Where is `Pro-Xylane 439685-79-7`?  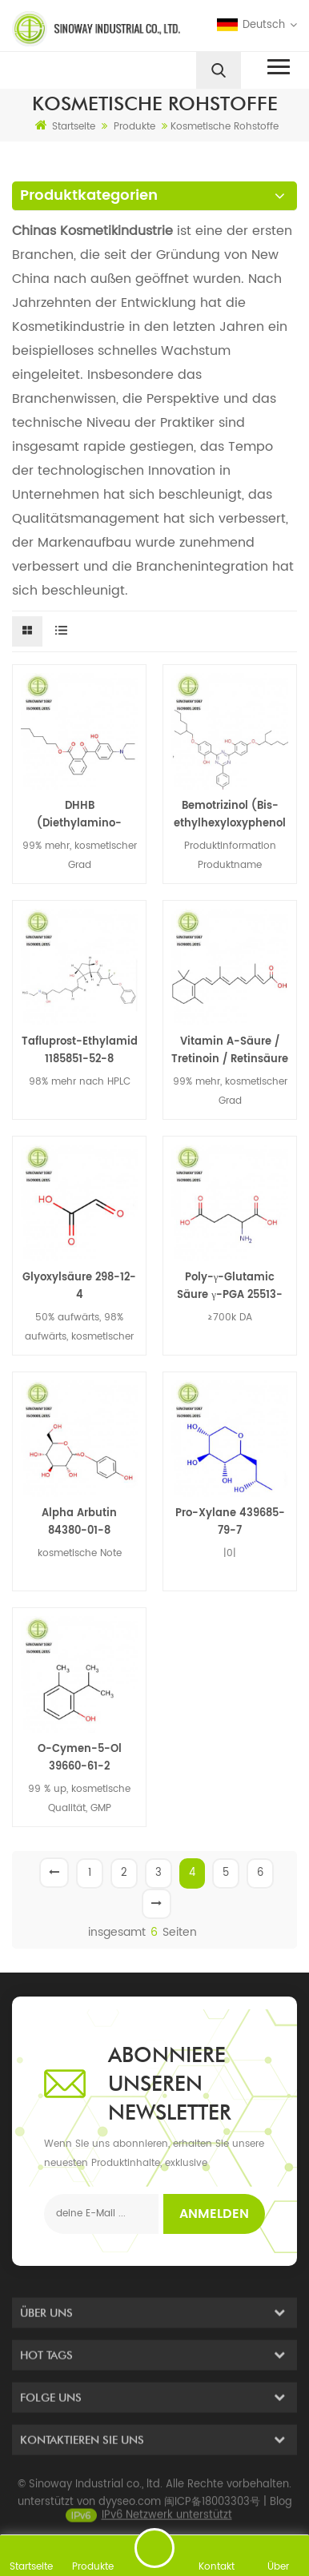 Pro-Xylane 439685-79-7 is located at coordinates (230, 1522).